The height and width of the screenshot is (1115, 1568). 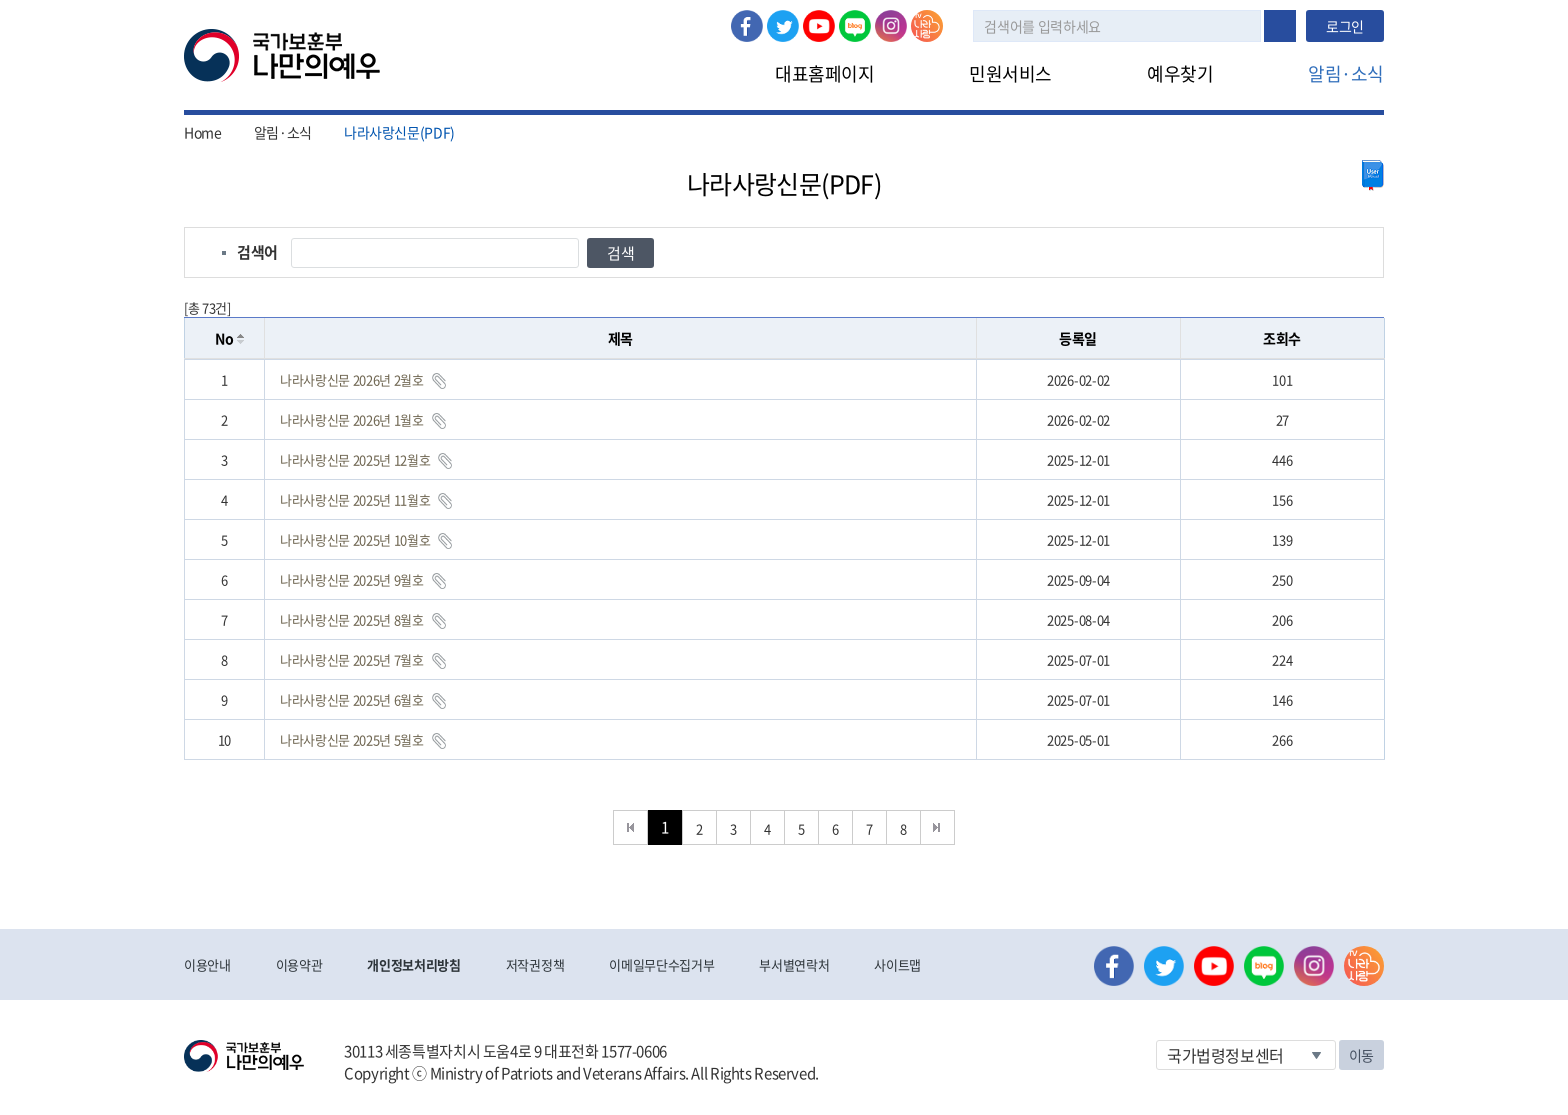 What do you see at coordinates (352, 739) in the screenshot?
I see `나라사랑신문 2025년 5월호` at bounding box center [352, 739].